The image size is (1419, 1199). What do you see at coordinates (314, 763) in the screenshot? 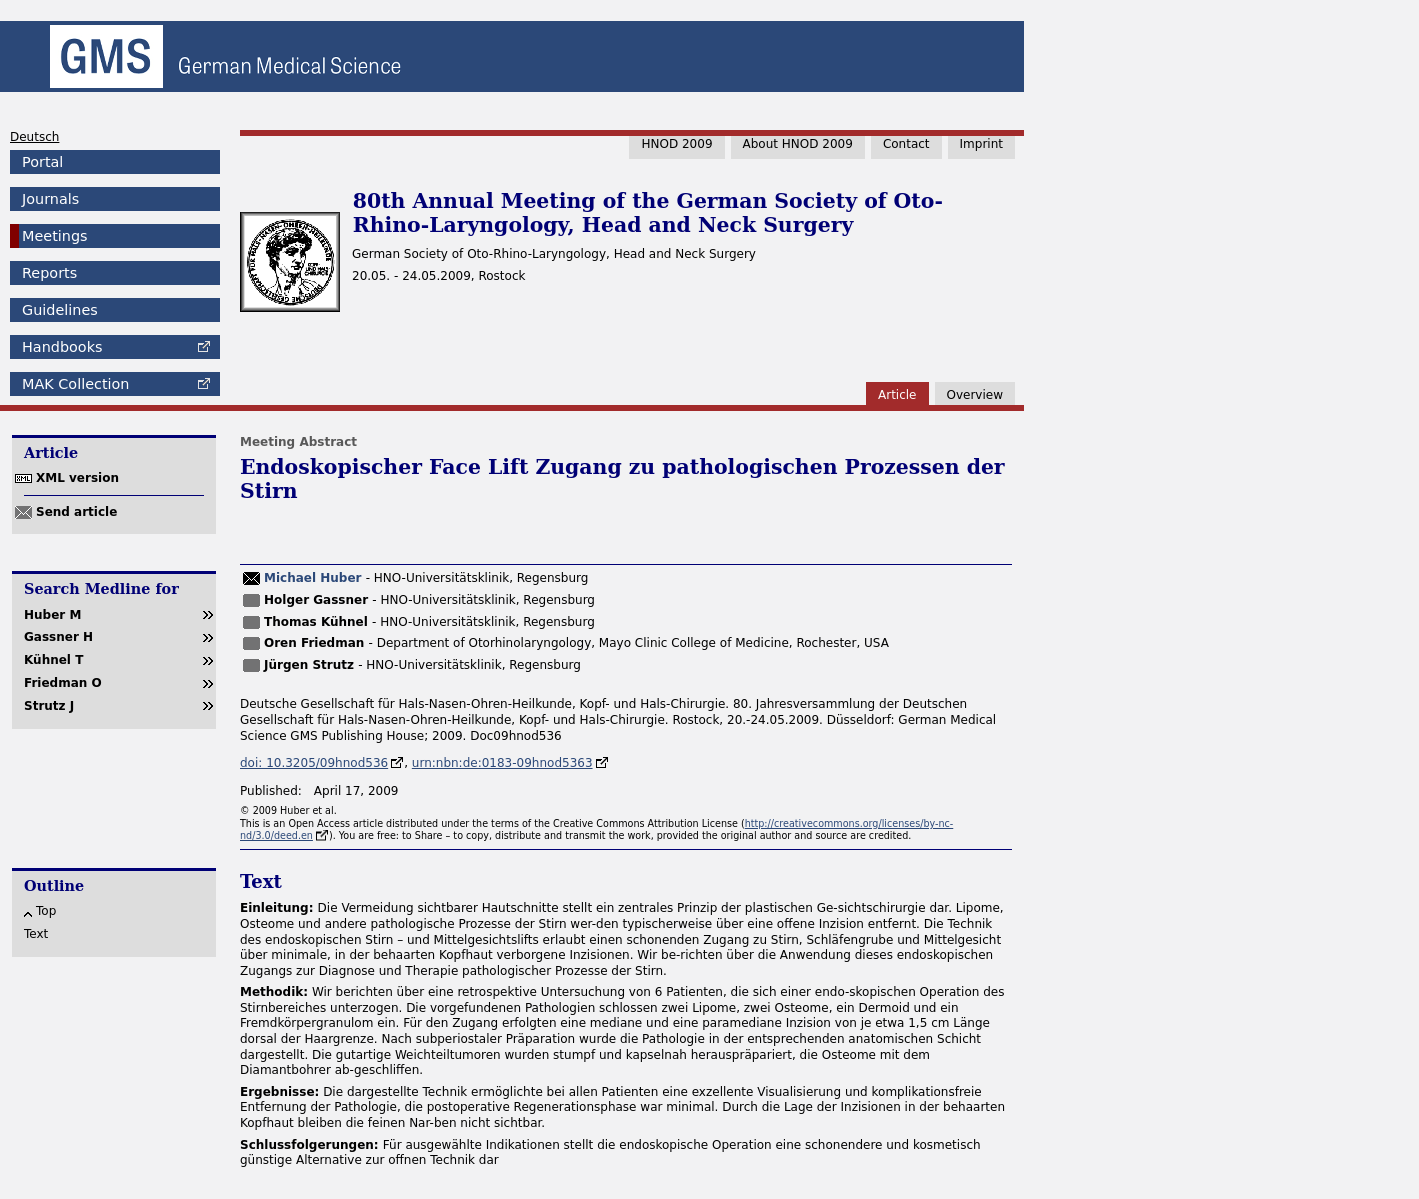
I see `doi: 10.3205/09hnod536` at bounding box center [314, 763].